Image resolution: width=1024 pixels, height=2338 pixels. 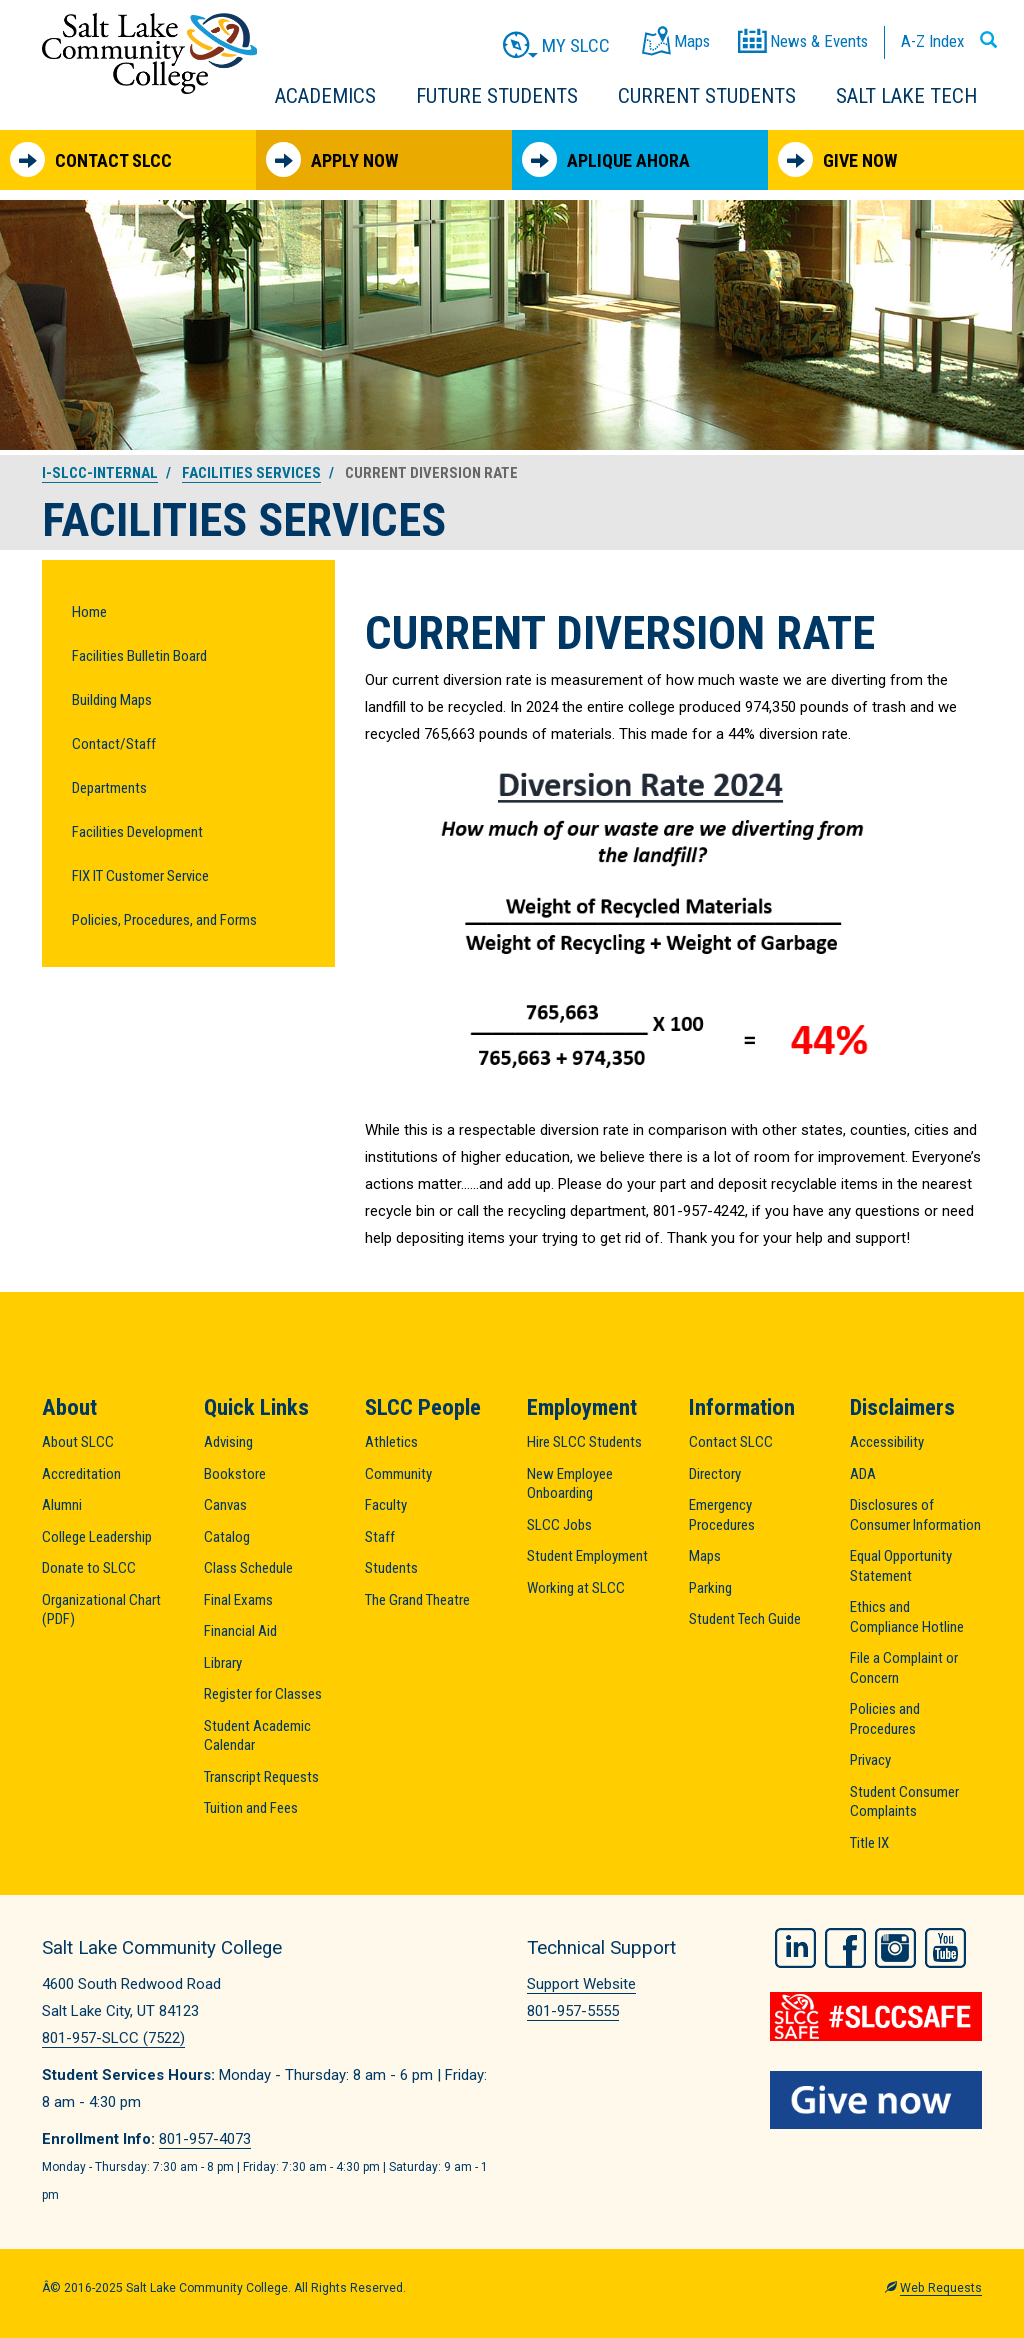 I want to click on Salt Lake Tech, so click(x=906, y=96).